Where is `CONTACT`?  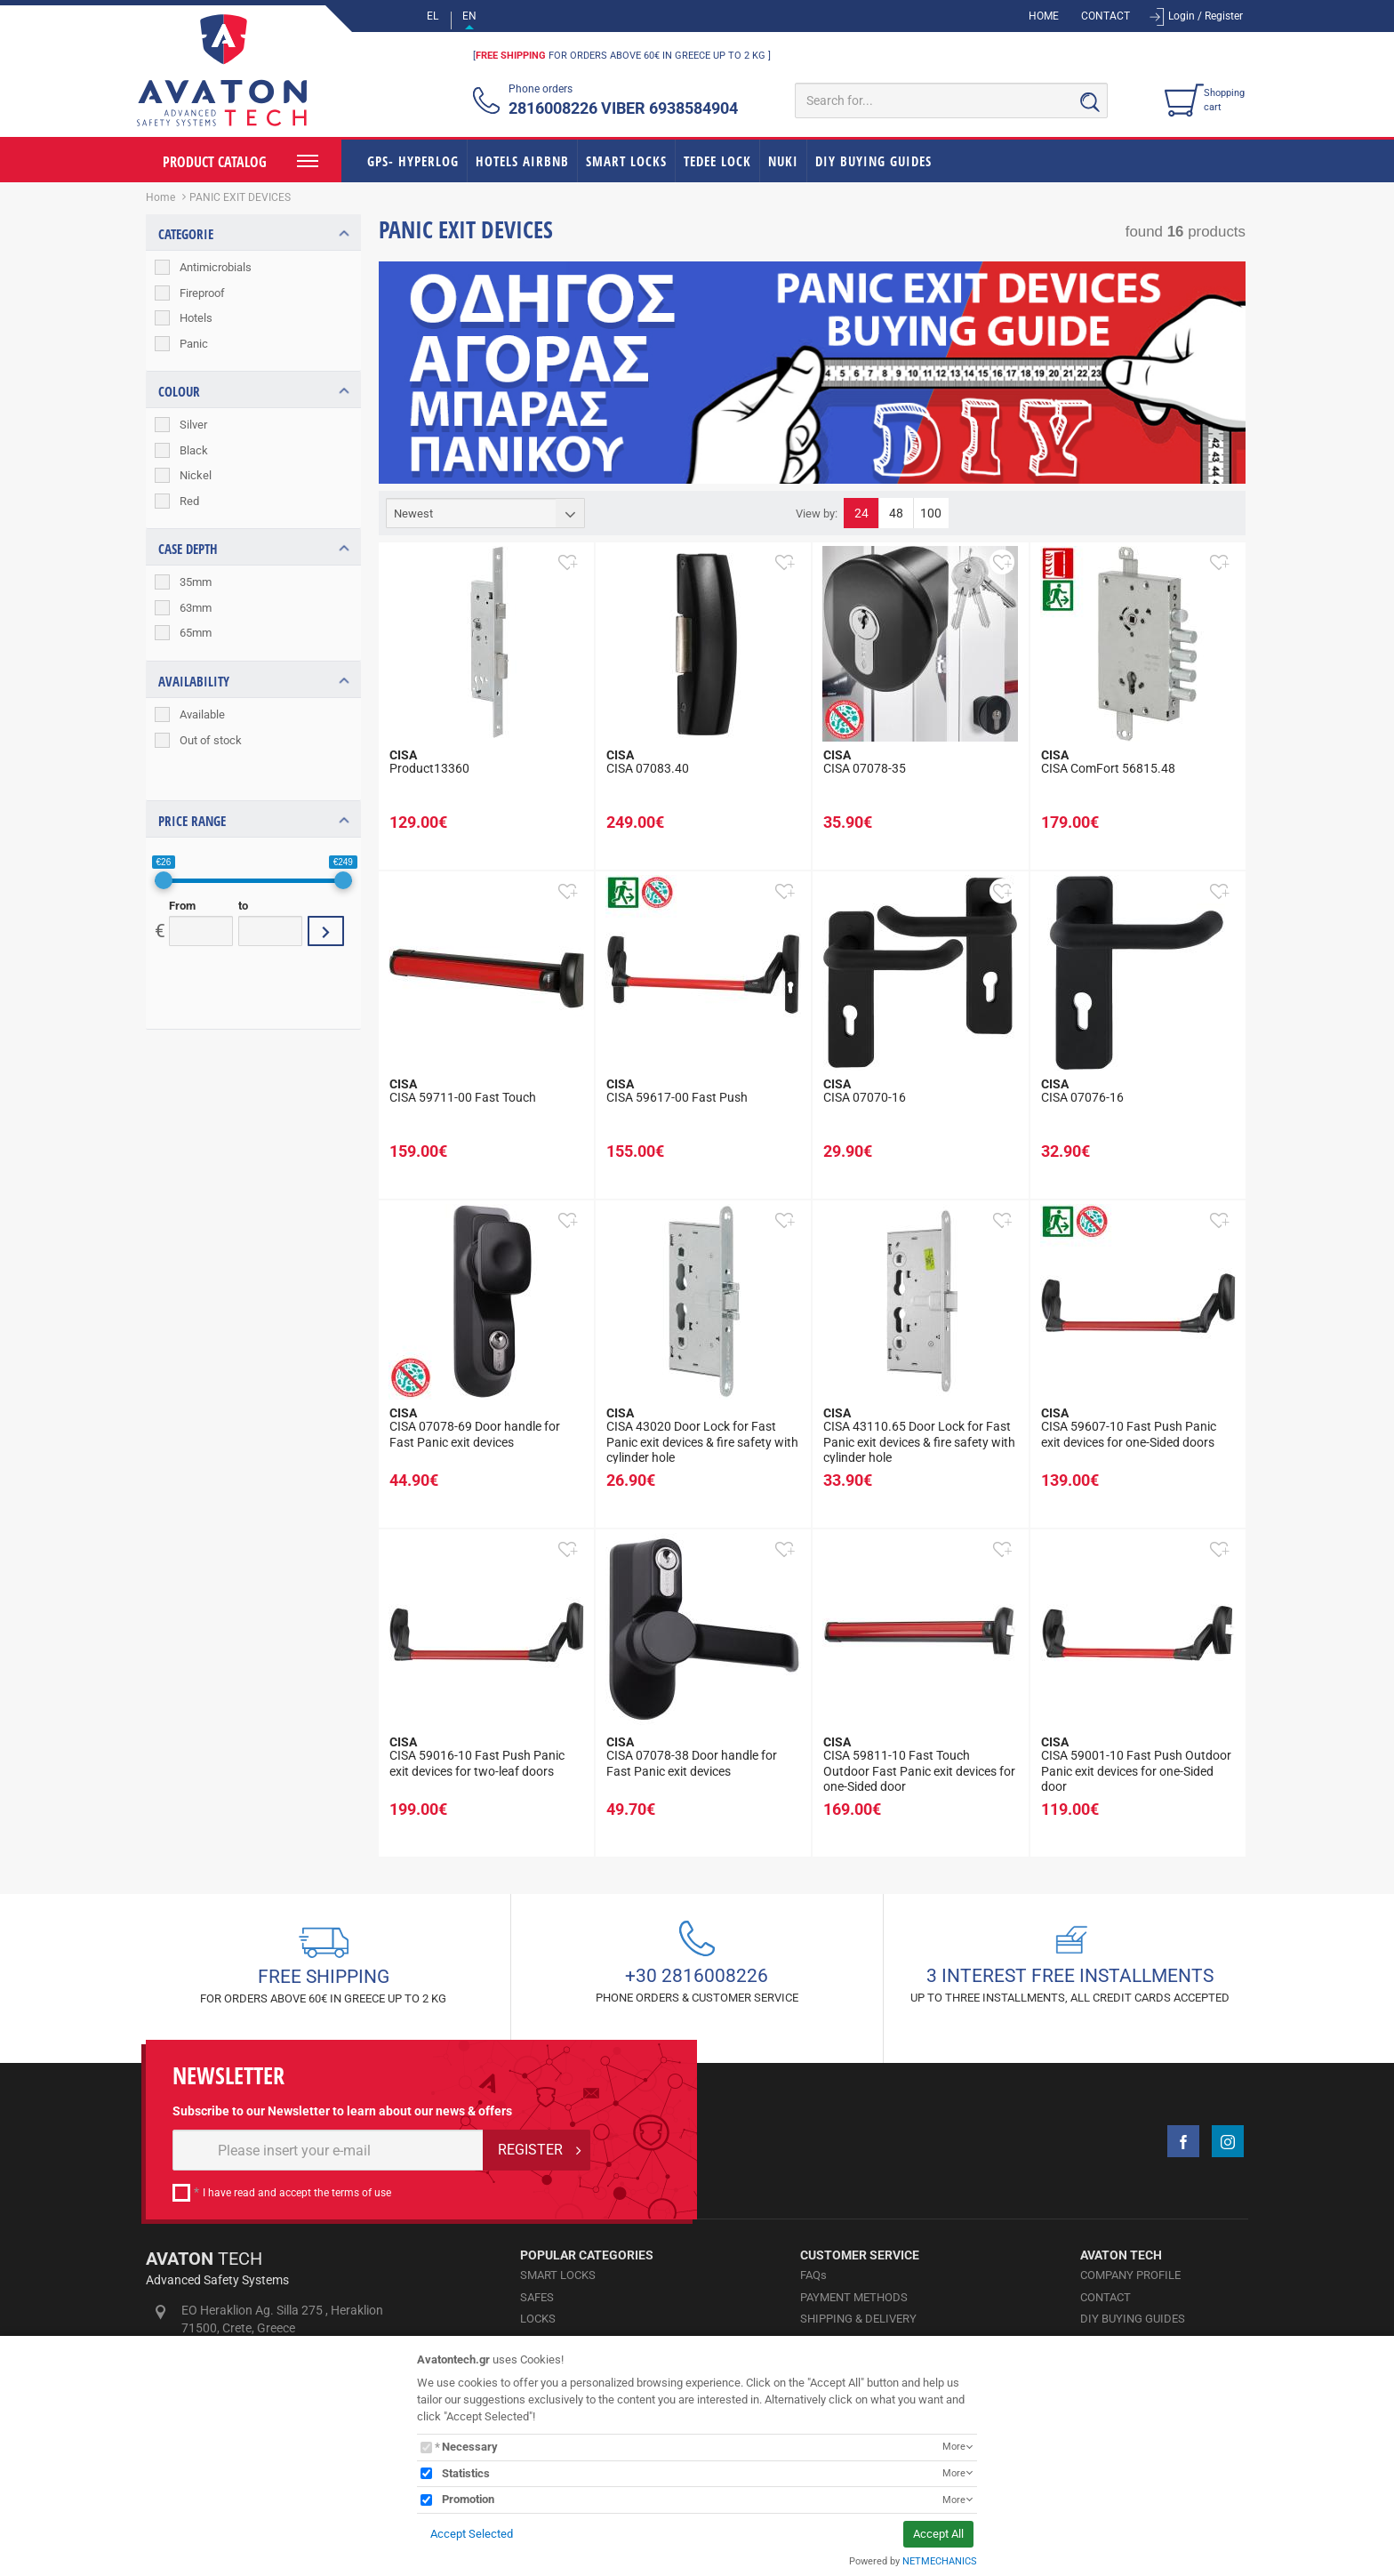 CONTACT is located at coordinates (1105, 16).